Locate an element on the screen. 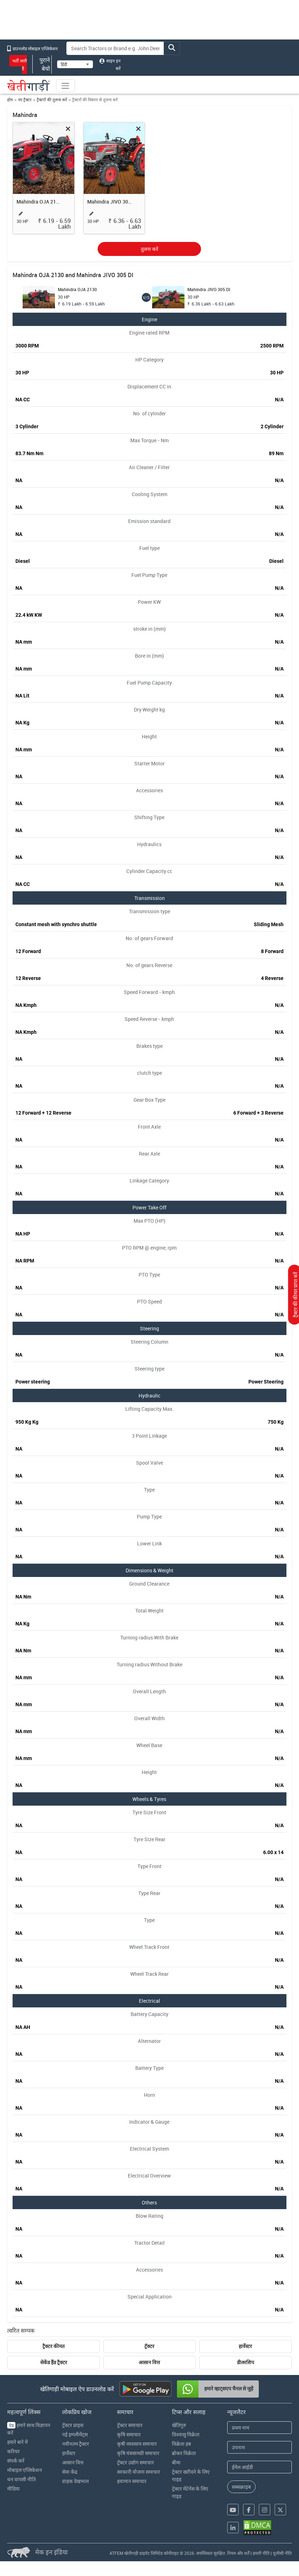 This screenshot has height=2576, width=299. डाउनलोड मोबाइल एप्लिकेशन is located at coordinates (32, 48).